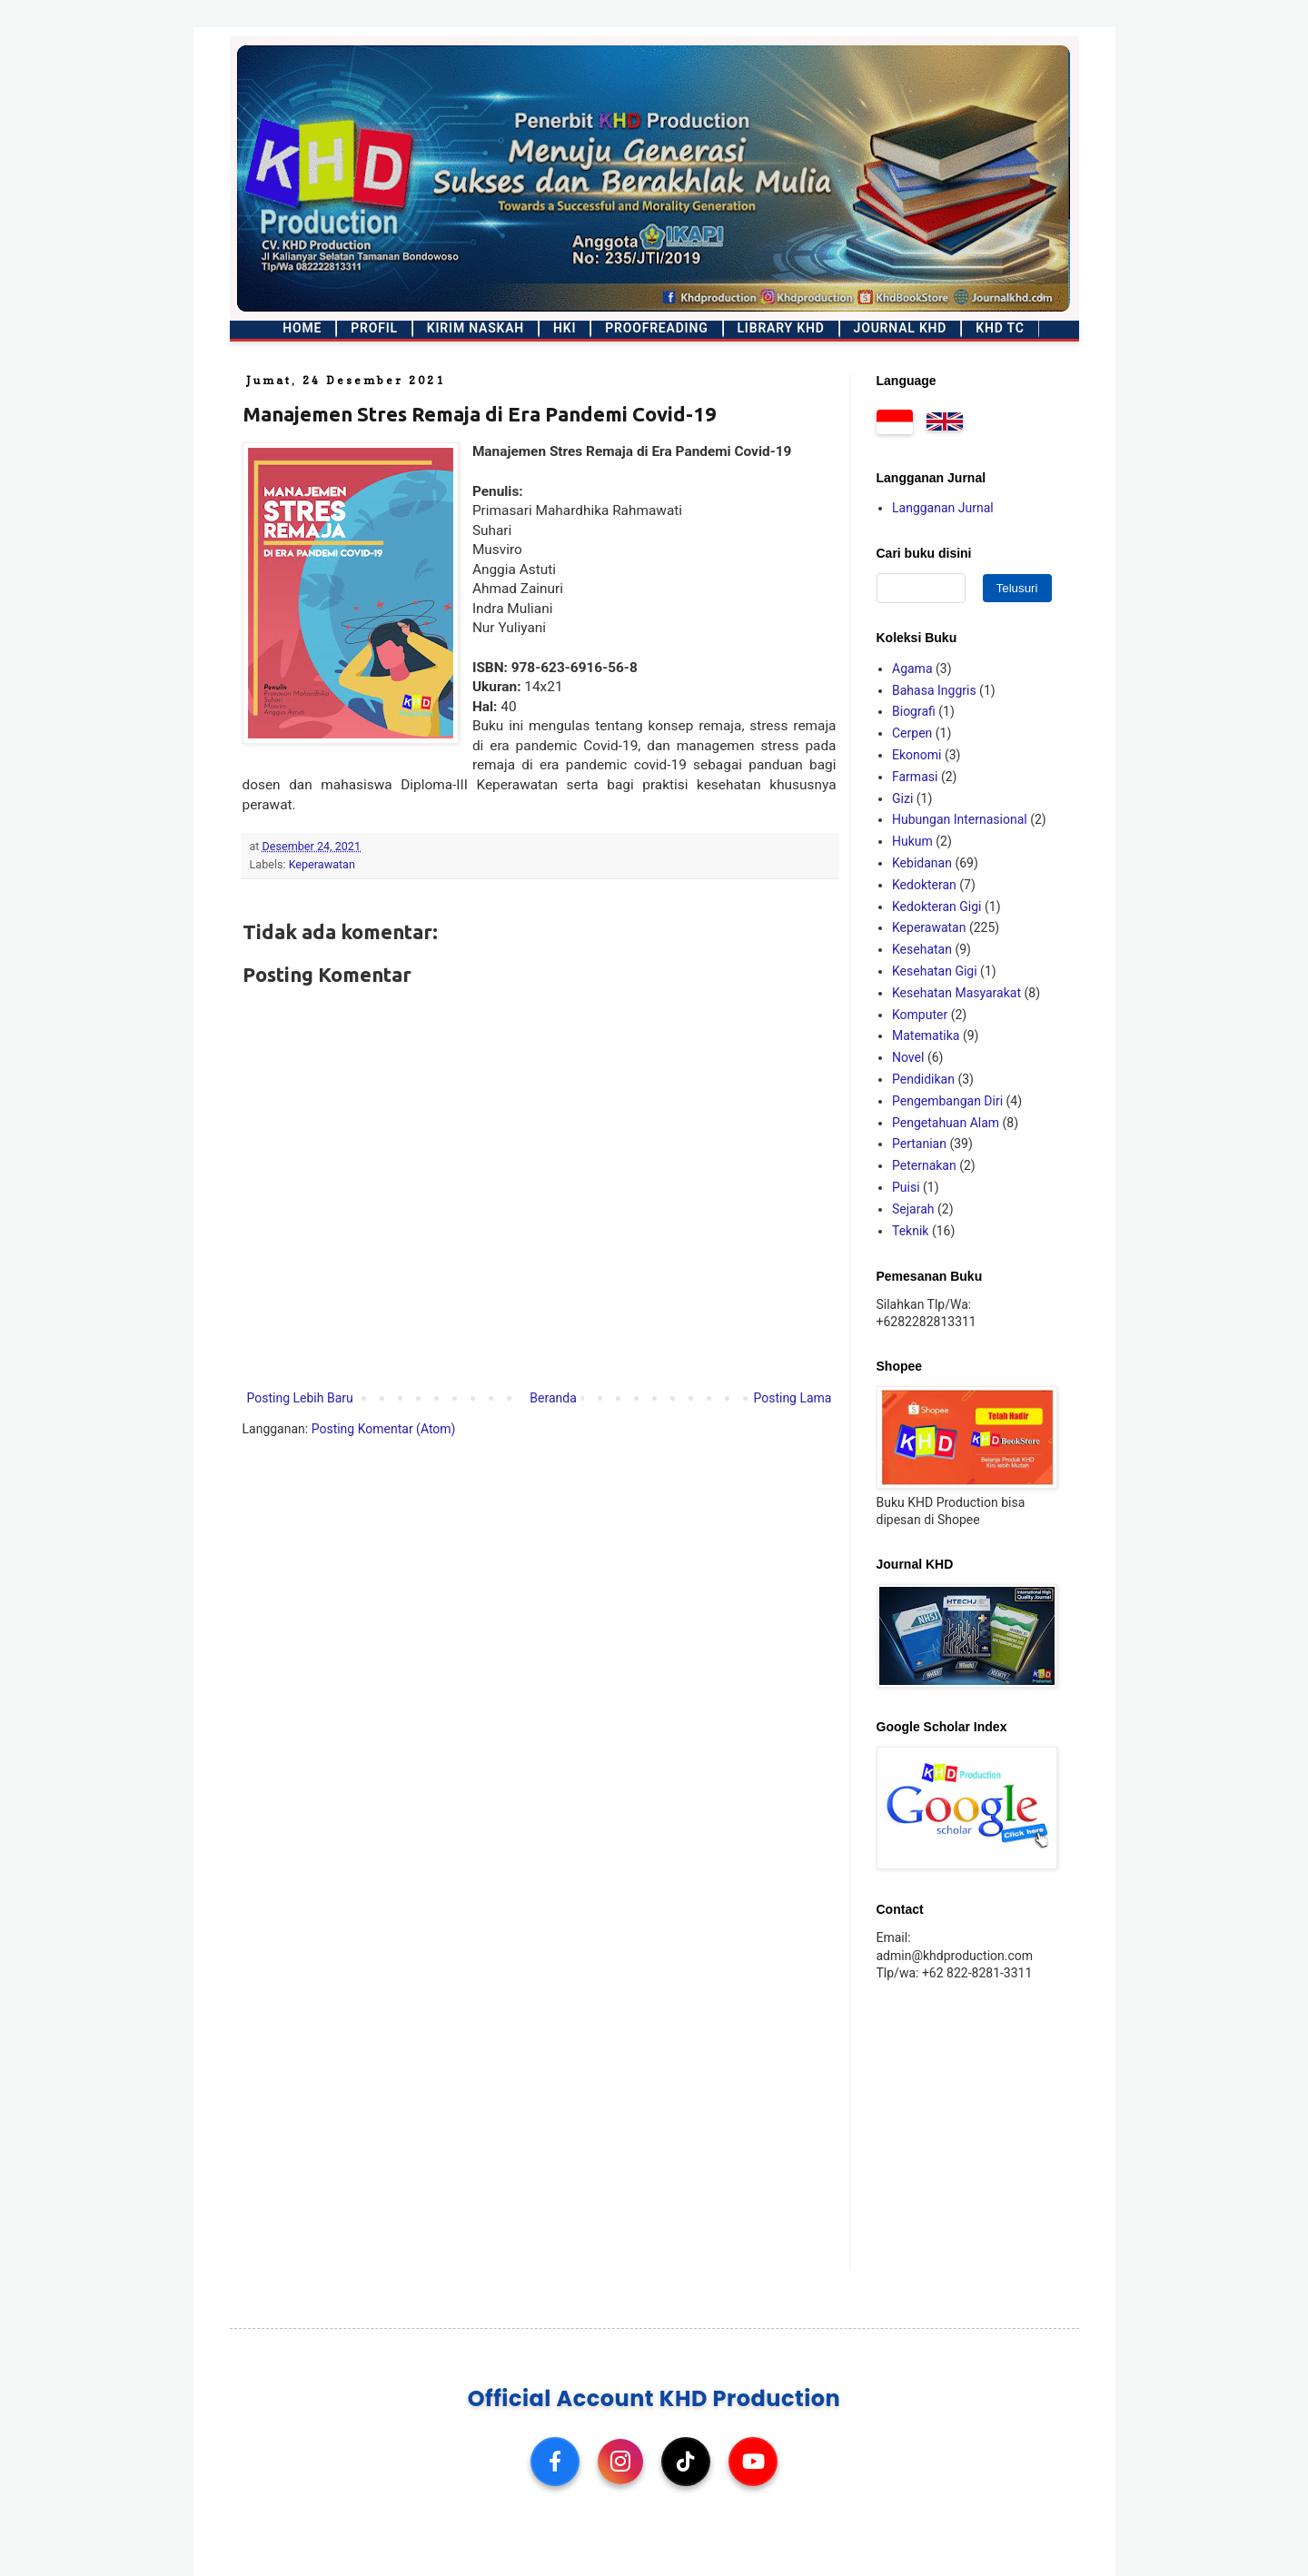 Image resolution: width=1308 pixels, height=2576 pixels. Describe the element at coordinates (322, 864) in the screenshot. I see `Keperawatan` at that location.